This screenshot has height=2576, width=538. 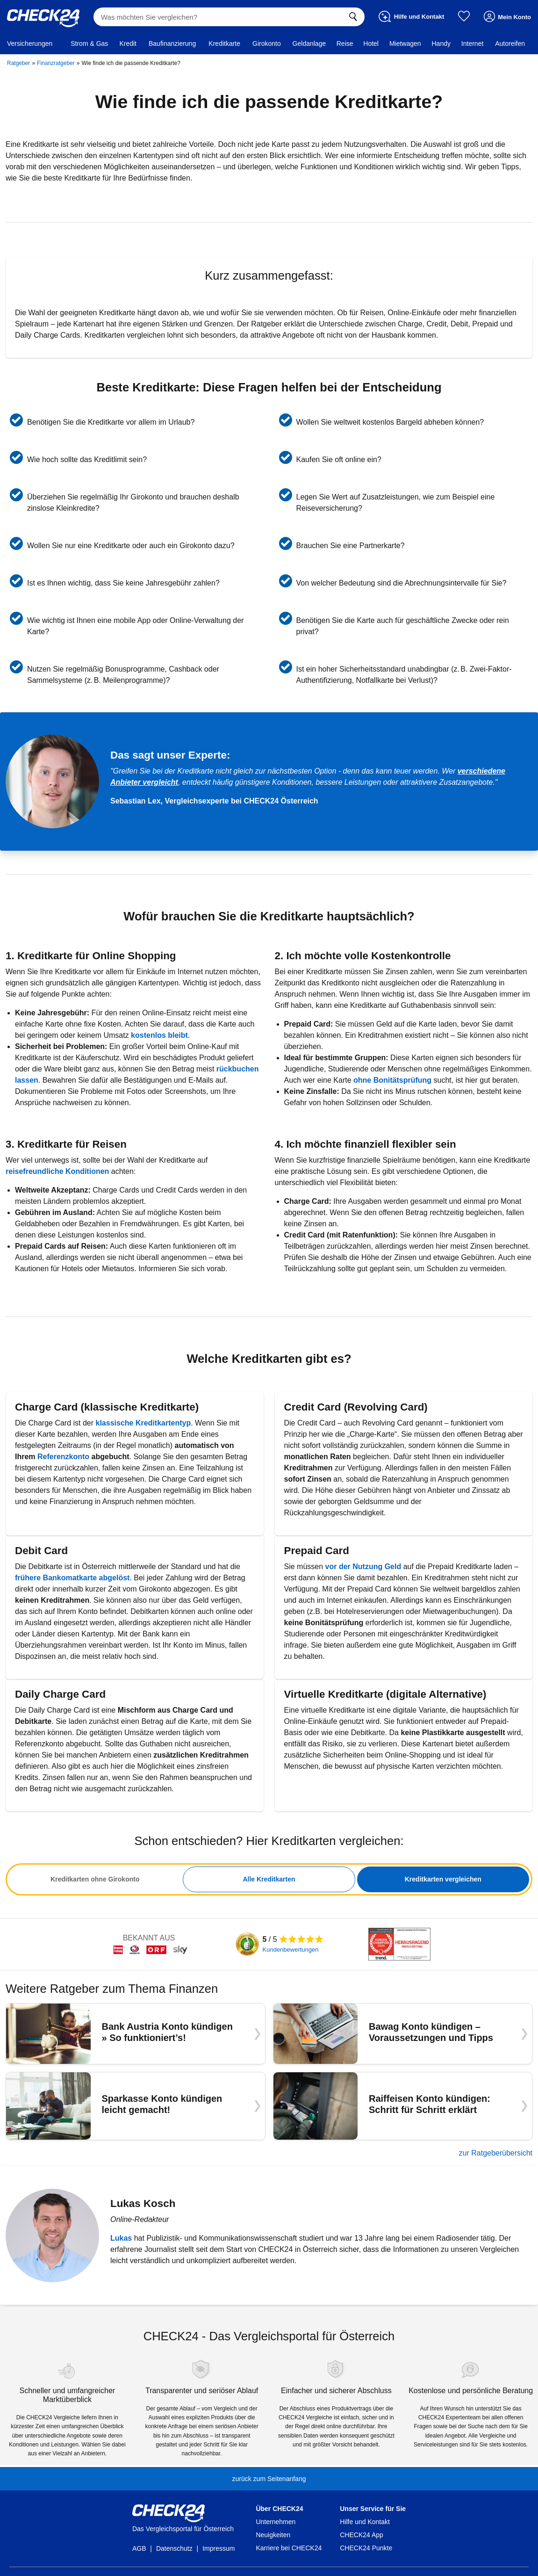 What do you see at coordinates (135, 2033) in the screenshot?
I see `[Bank Austria Konto kündigen » So funktioniert’s!]` at bounding box center [135, 2033].